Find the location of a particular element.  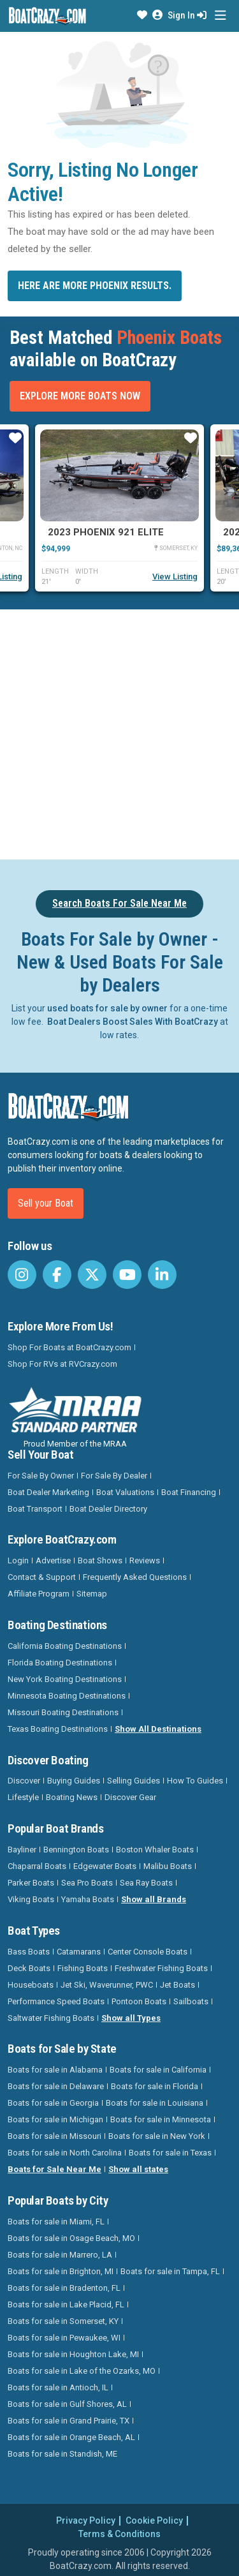

Jet Ski, Waverunner, PWC is located at coordinates (107, 1985).